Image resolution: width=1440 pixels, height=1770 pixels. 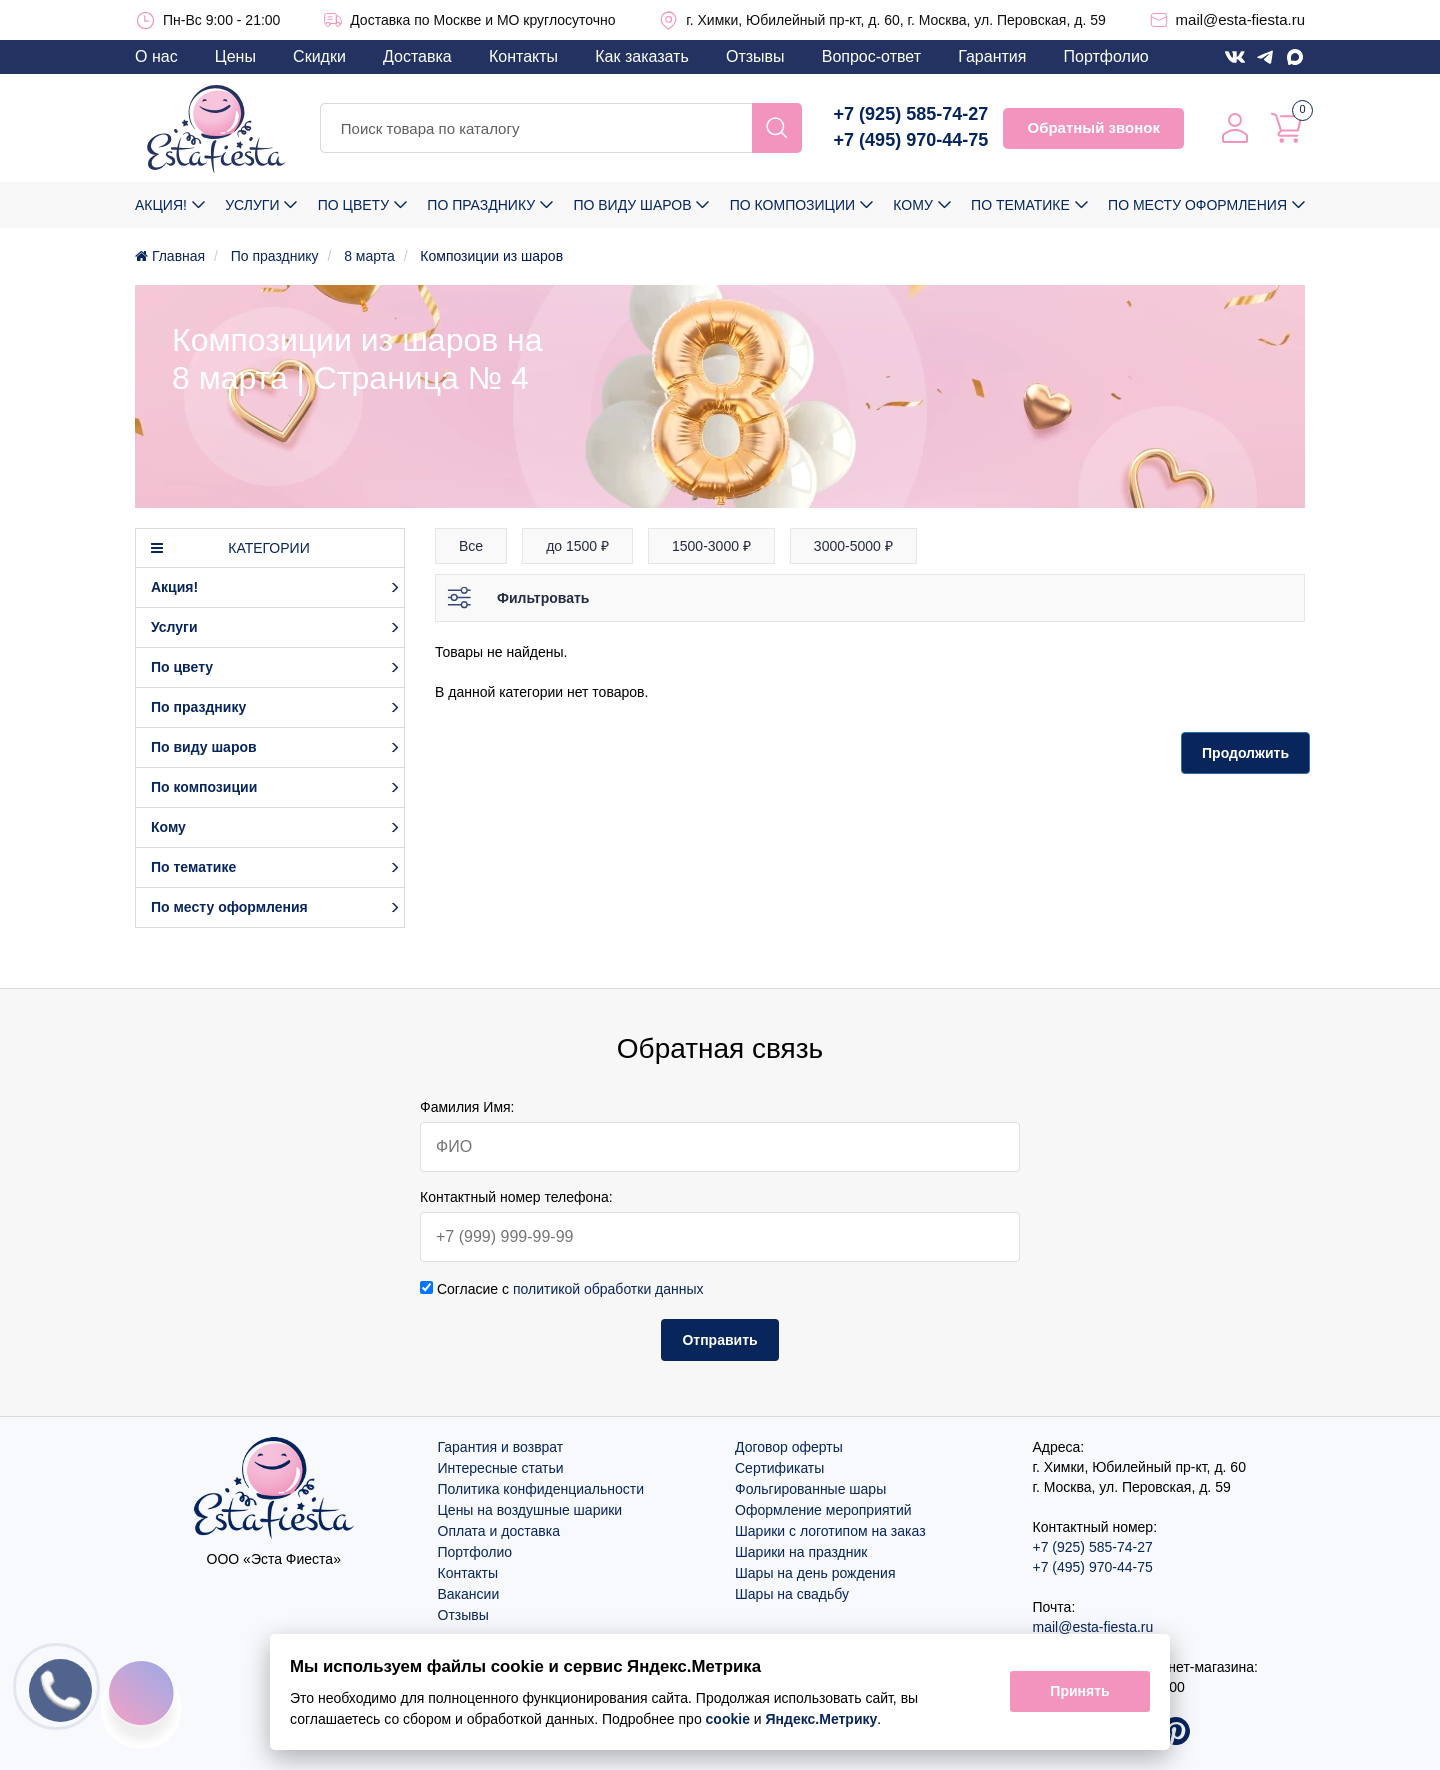 I want to click on Продолжить, so click(x=1245, y=753).